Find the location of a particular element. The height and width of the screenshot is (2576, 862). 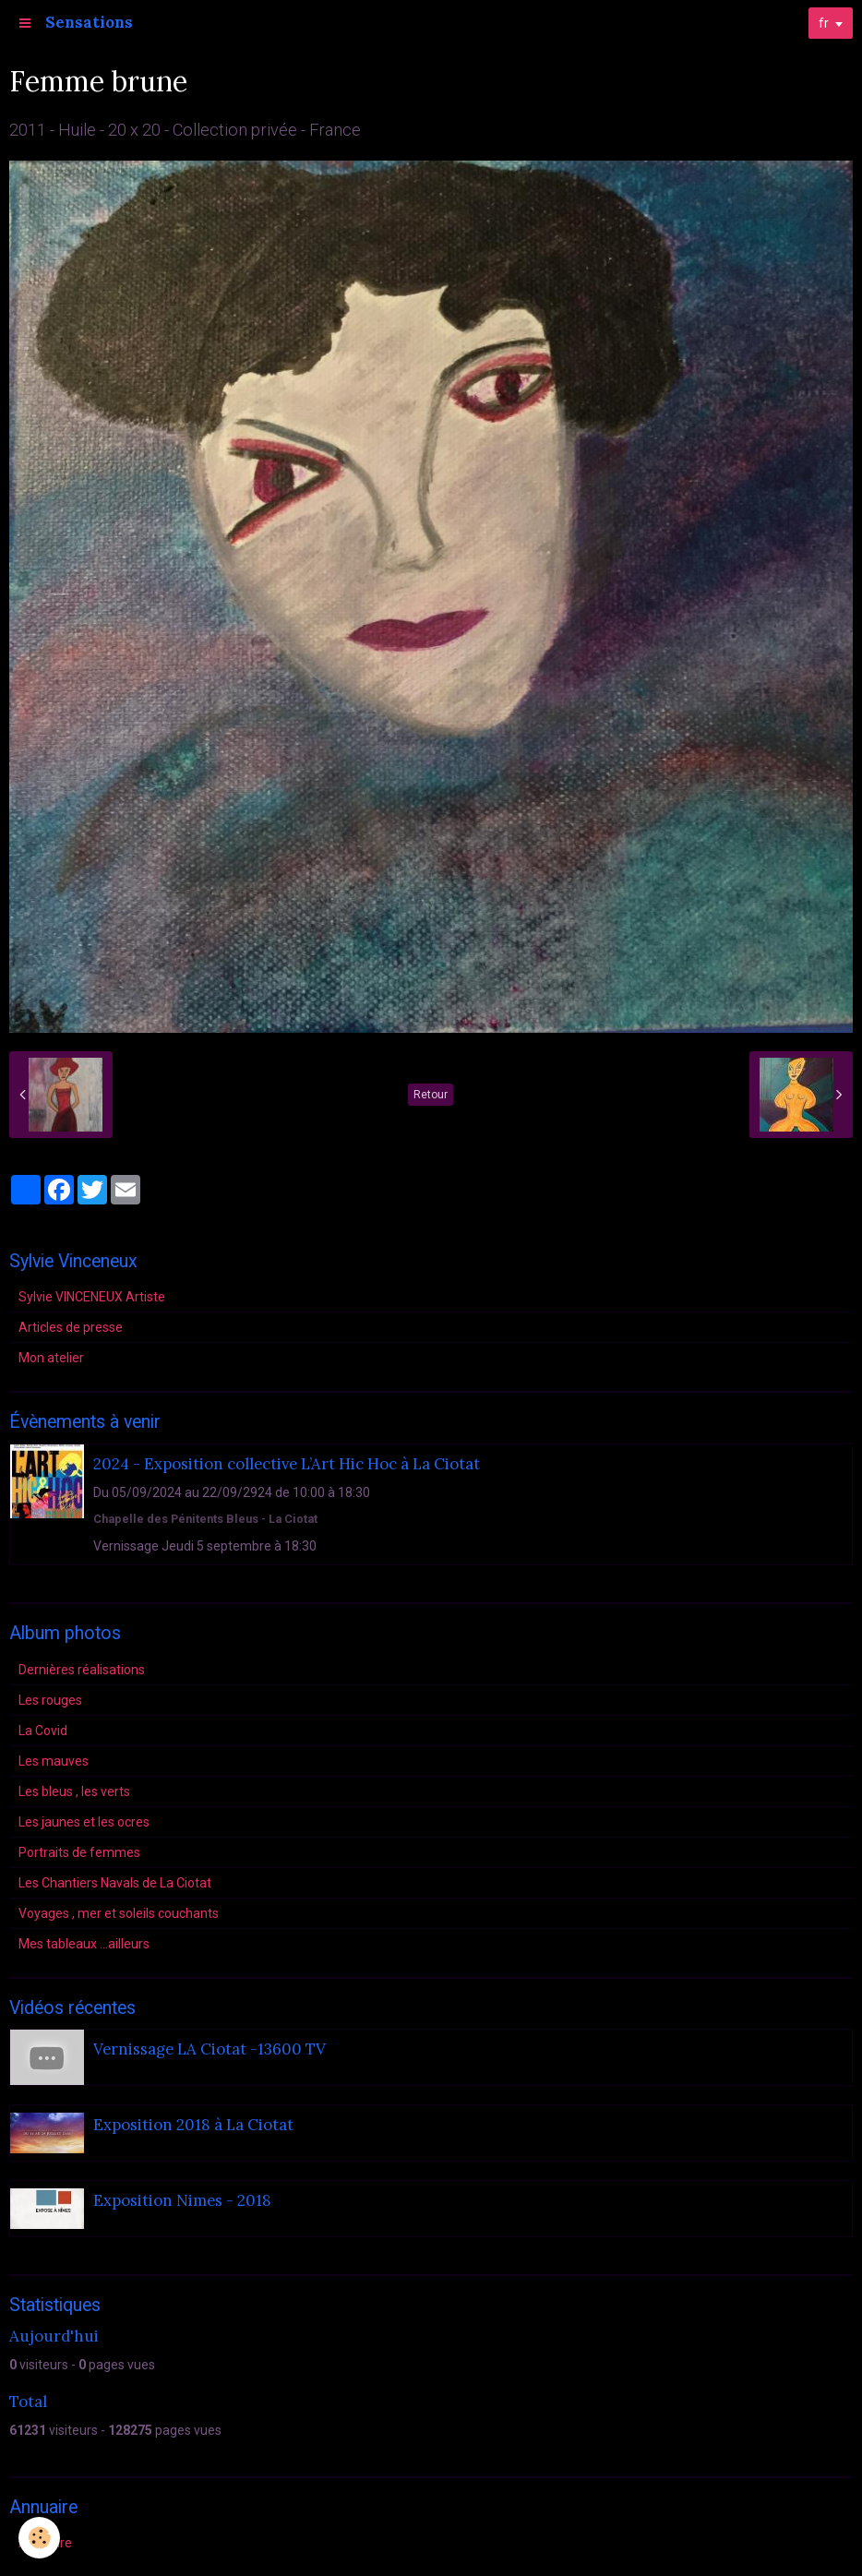

Les bleus , les verts is located at coordinates (74, 1791).